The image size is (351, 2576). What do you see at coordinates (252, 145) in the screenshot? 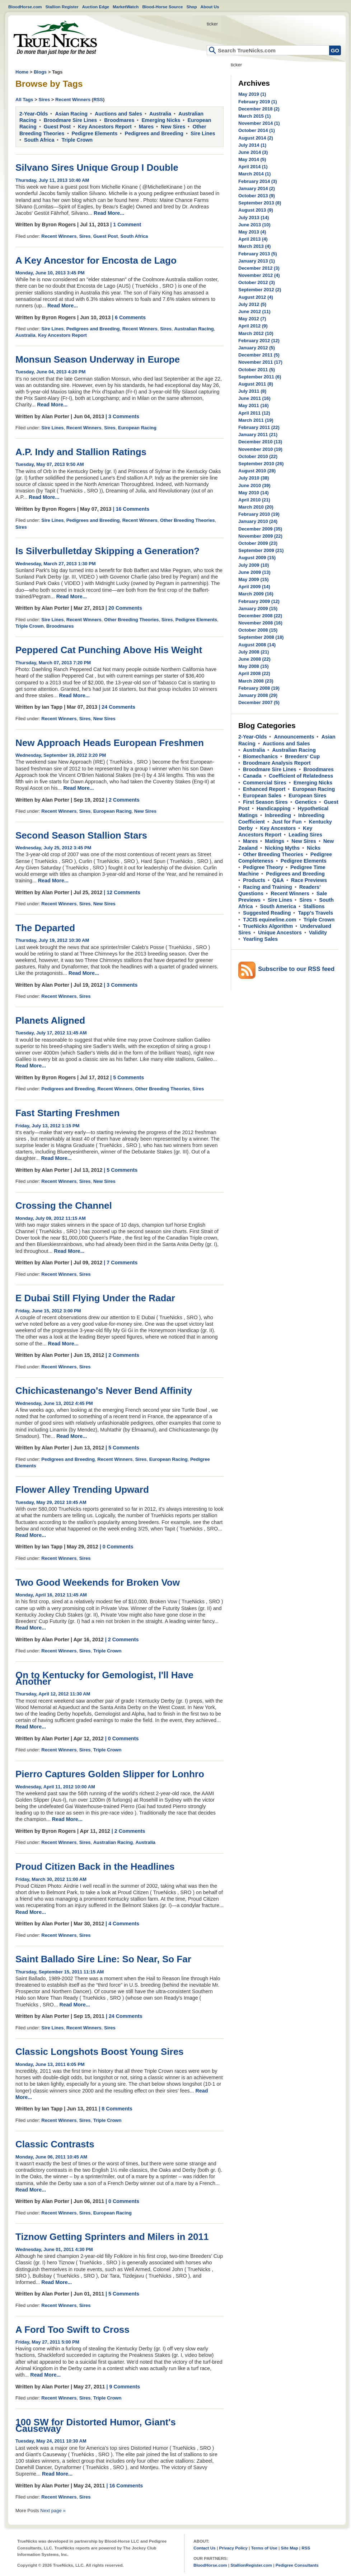
I see `July 2014 (1)` at bounding box center [252, 145].